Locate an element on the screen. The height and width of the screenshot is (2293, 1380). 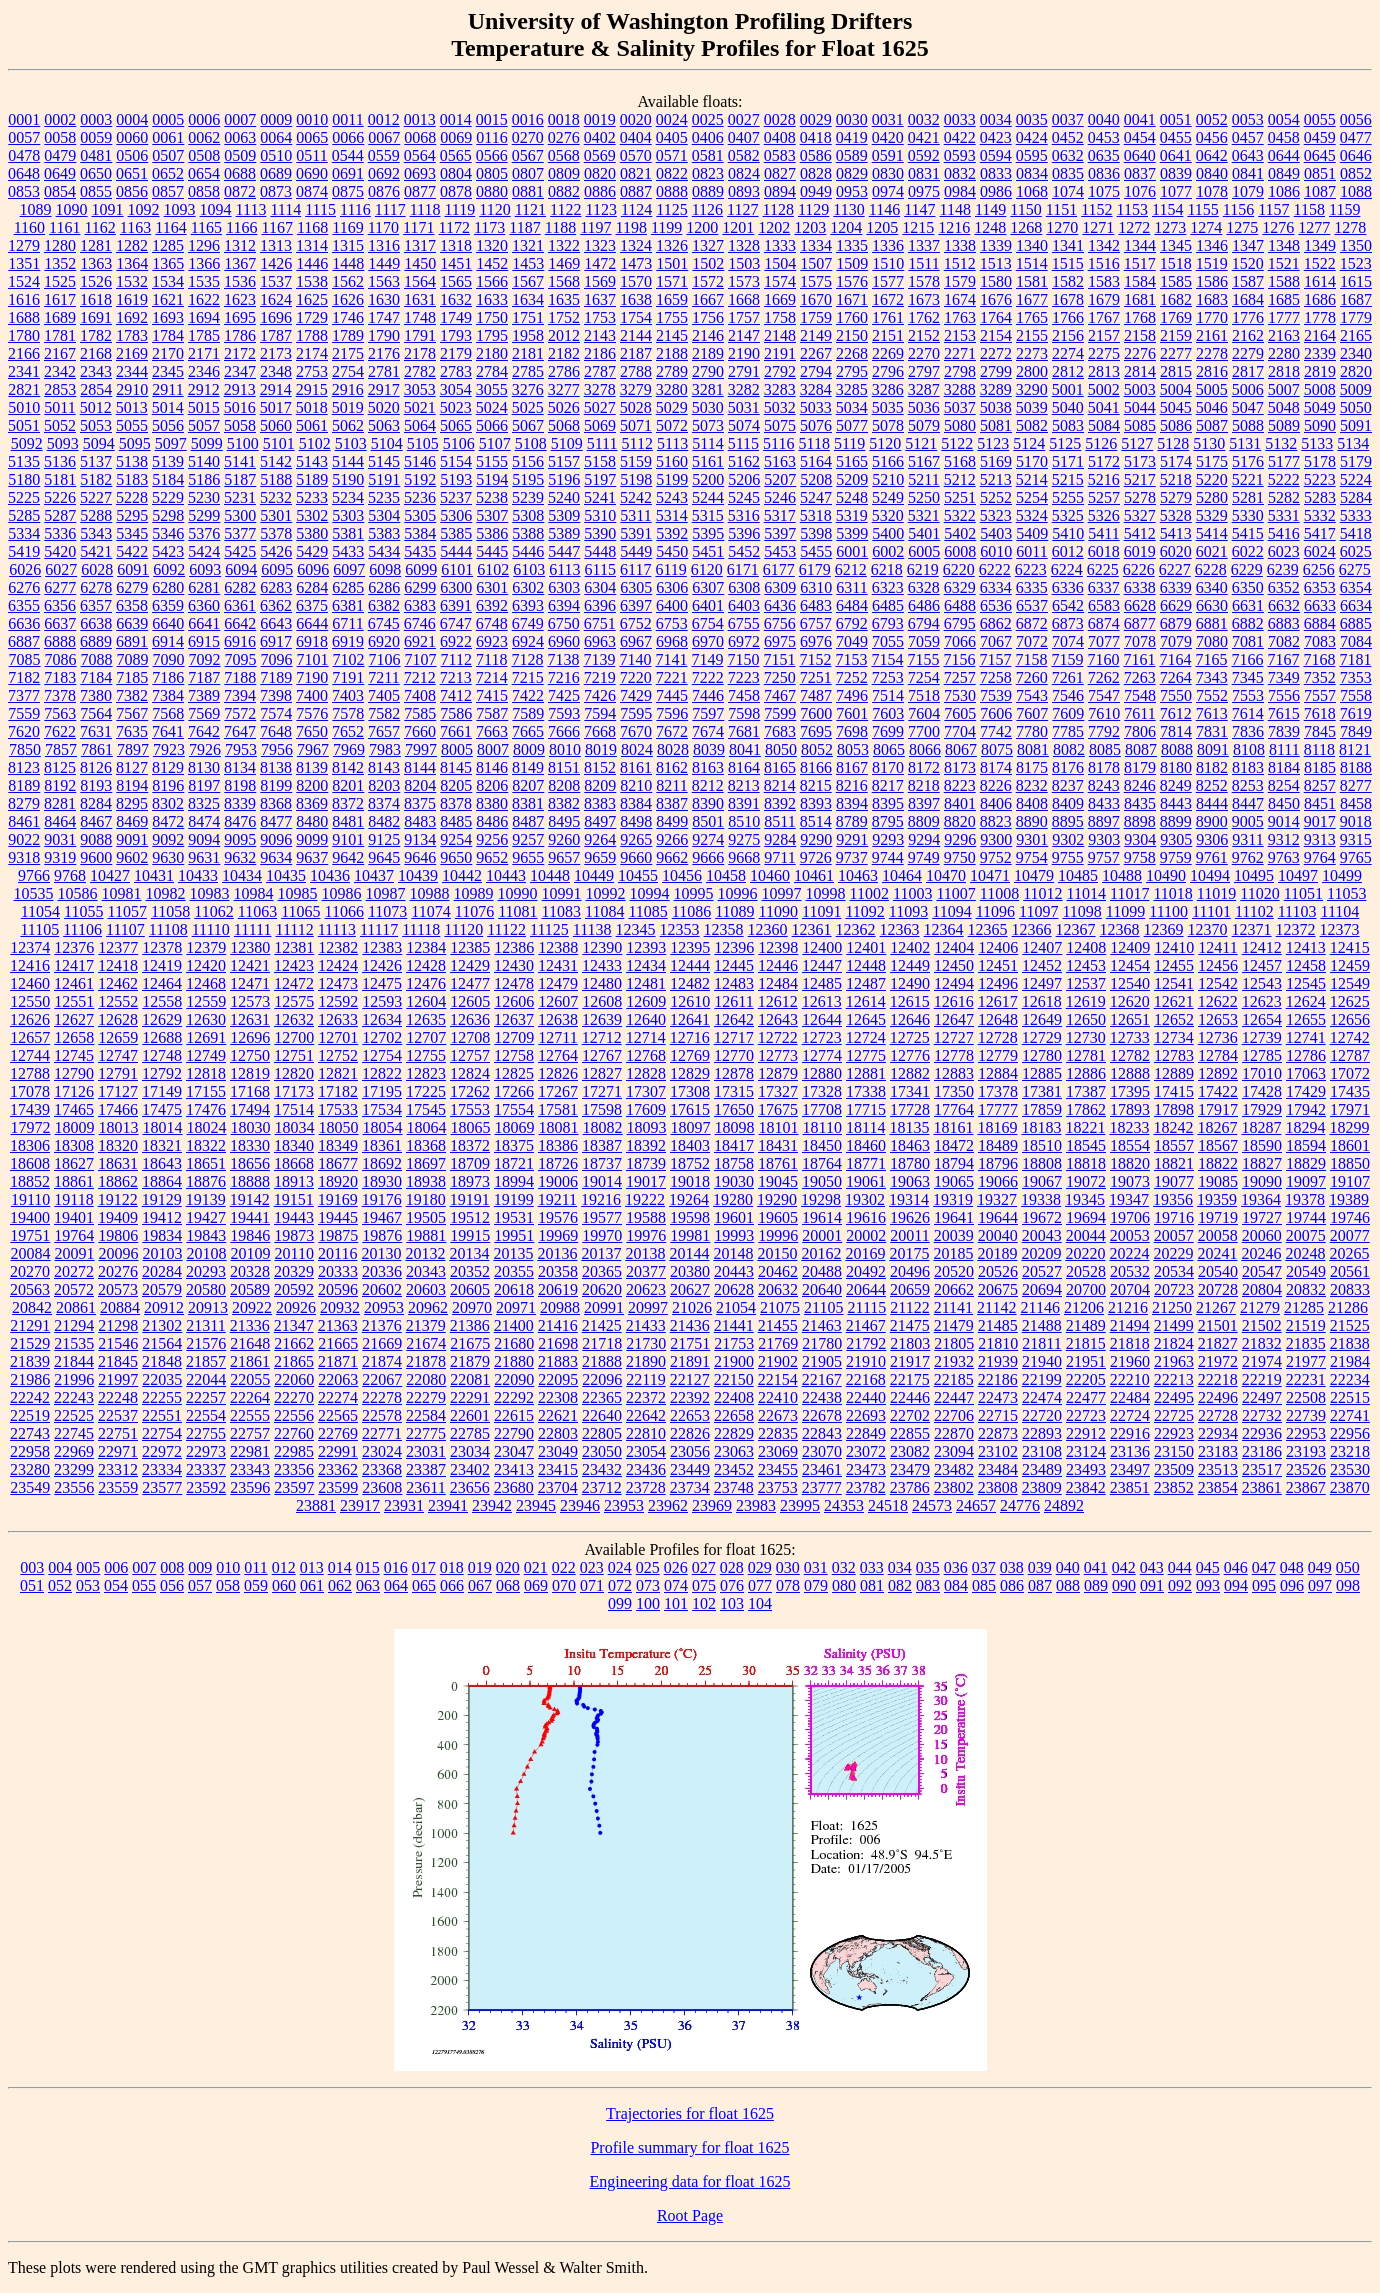
5327 is located at coordinates (1140, 515).